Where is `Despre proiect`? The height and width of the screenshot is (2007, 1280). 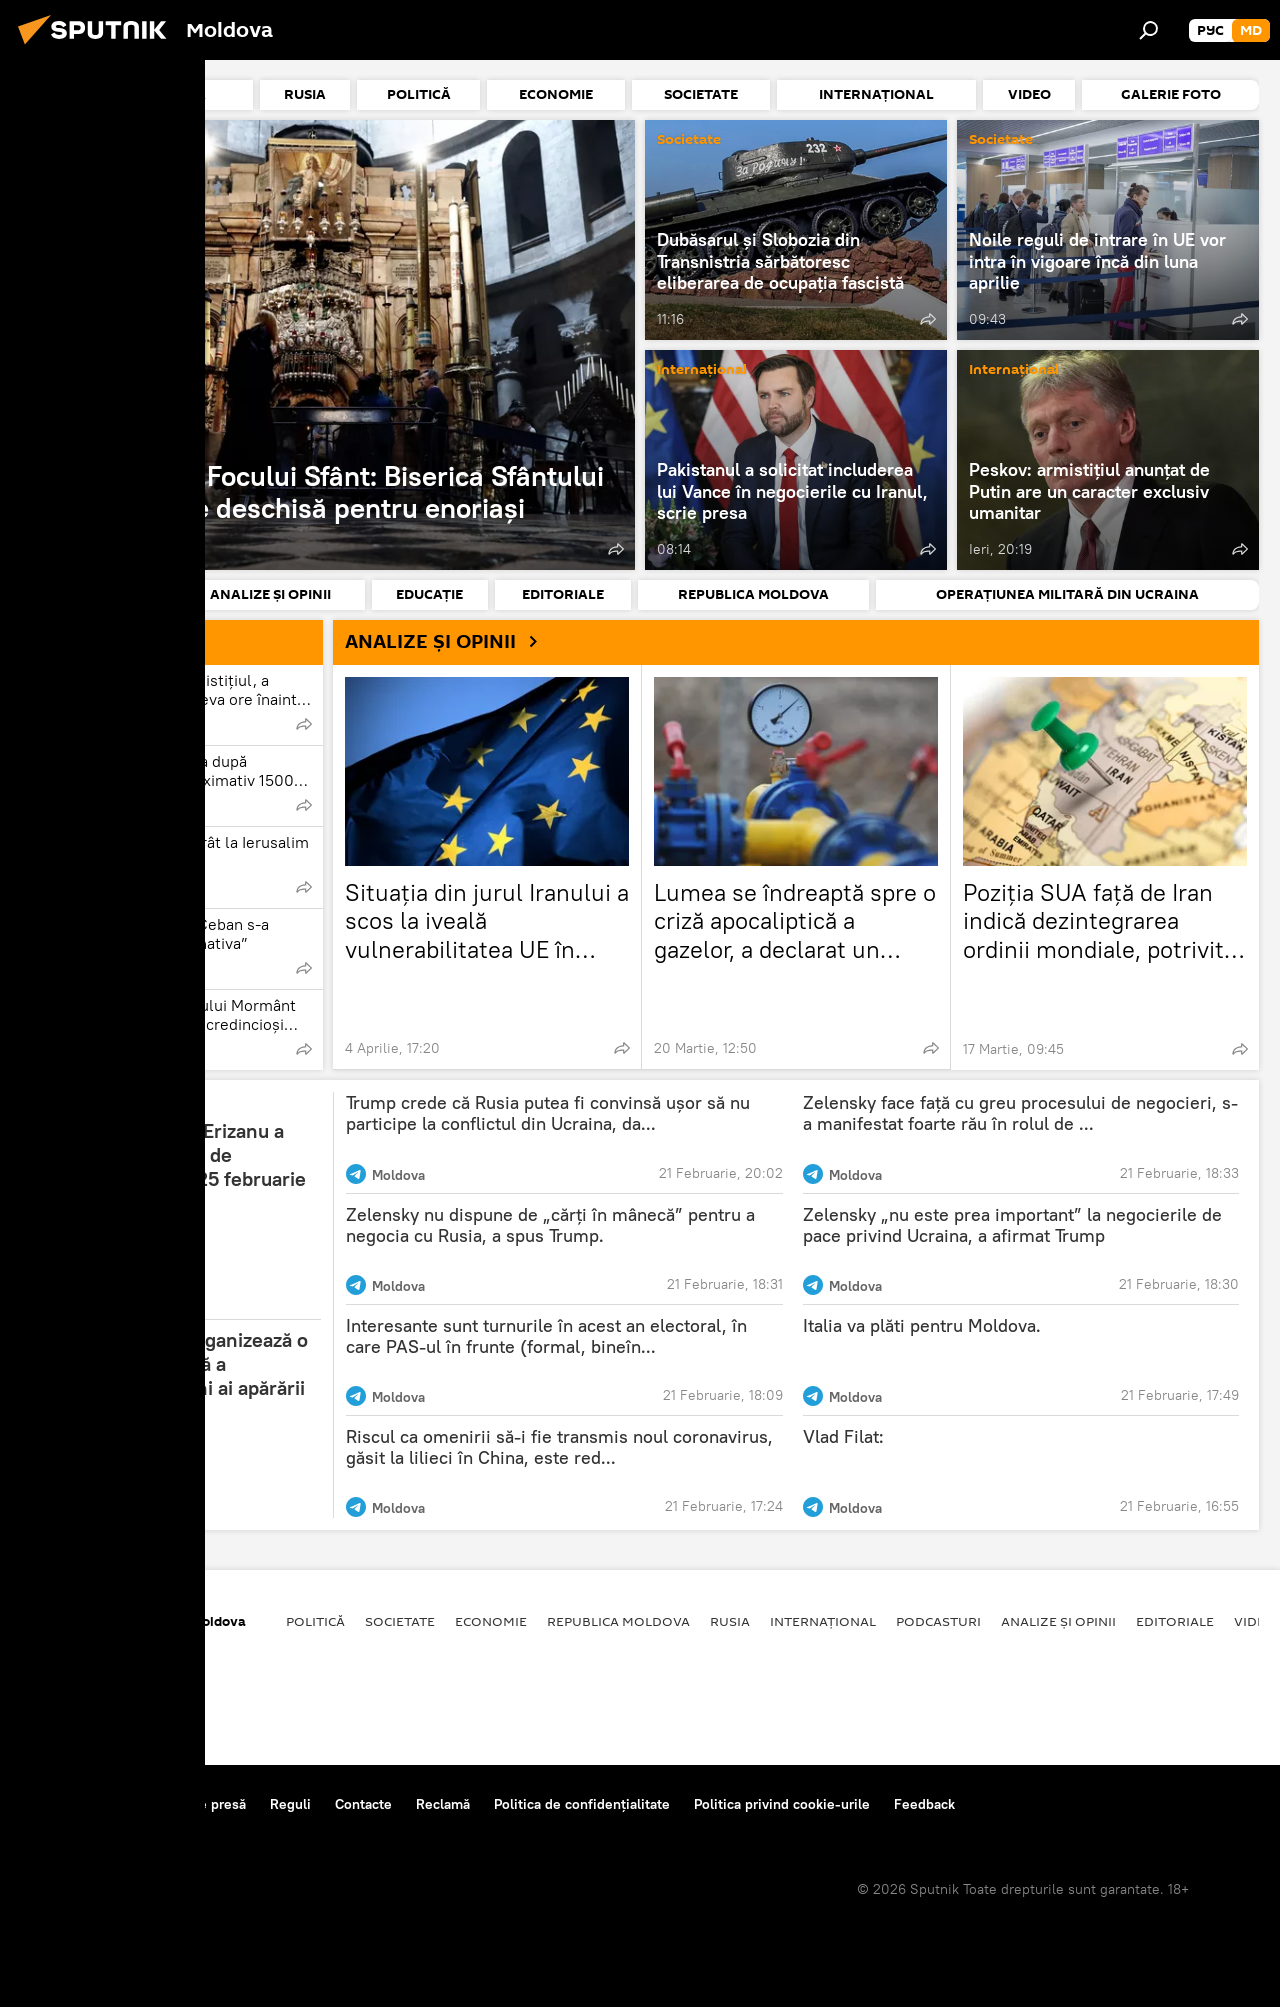
Despre proiect is located at coordinates (68, 1804).